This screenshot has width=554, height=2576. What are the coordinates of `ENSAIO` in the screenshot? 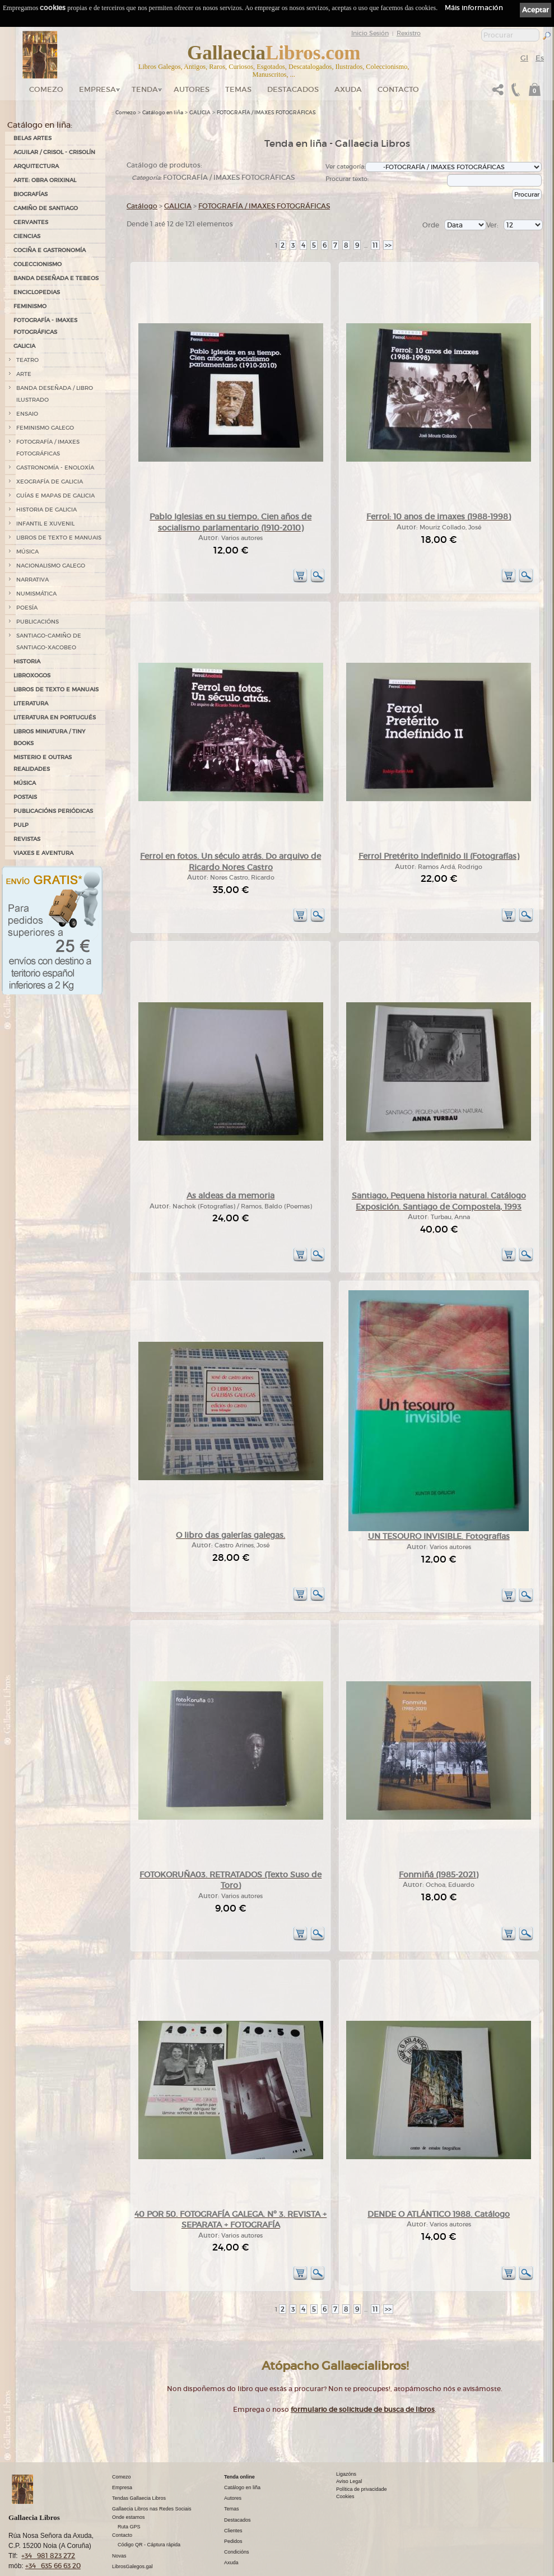 It's located at (27, 413).